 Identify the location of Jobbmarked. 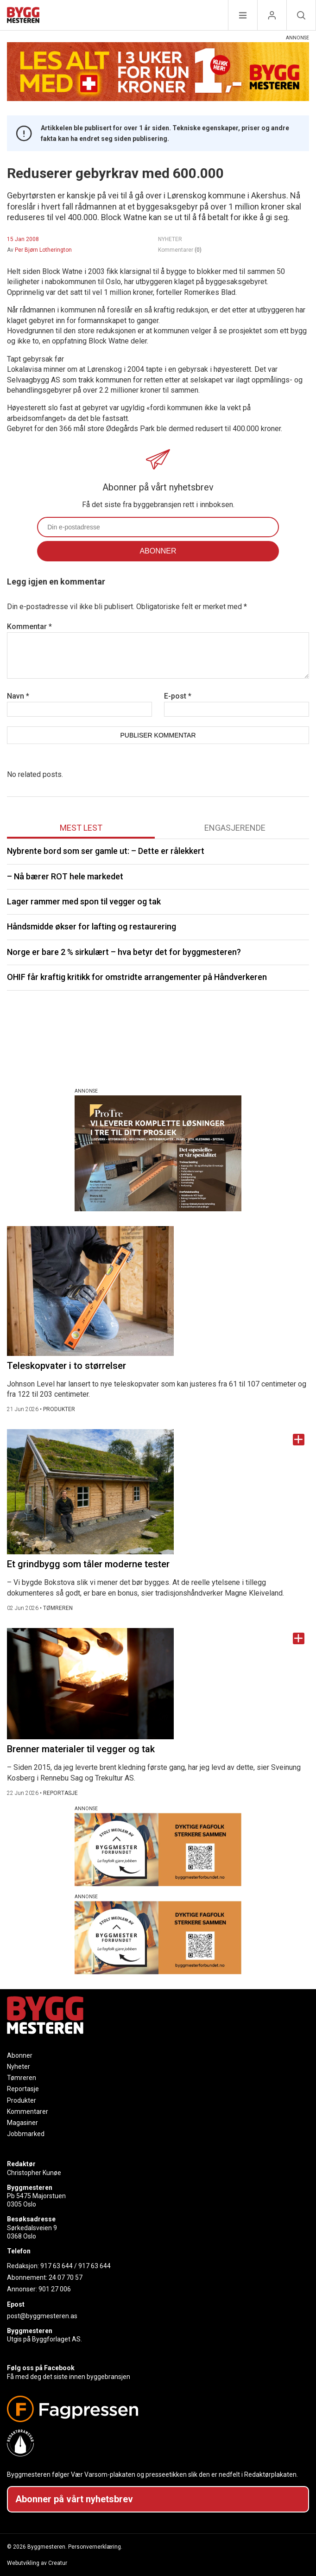
(25, 2133).